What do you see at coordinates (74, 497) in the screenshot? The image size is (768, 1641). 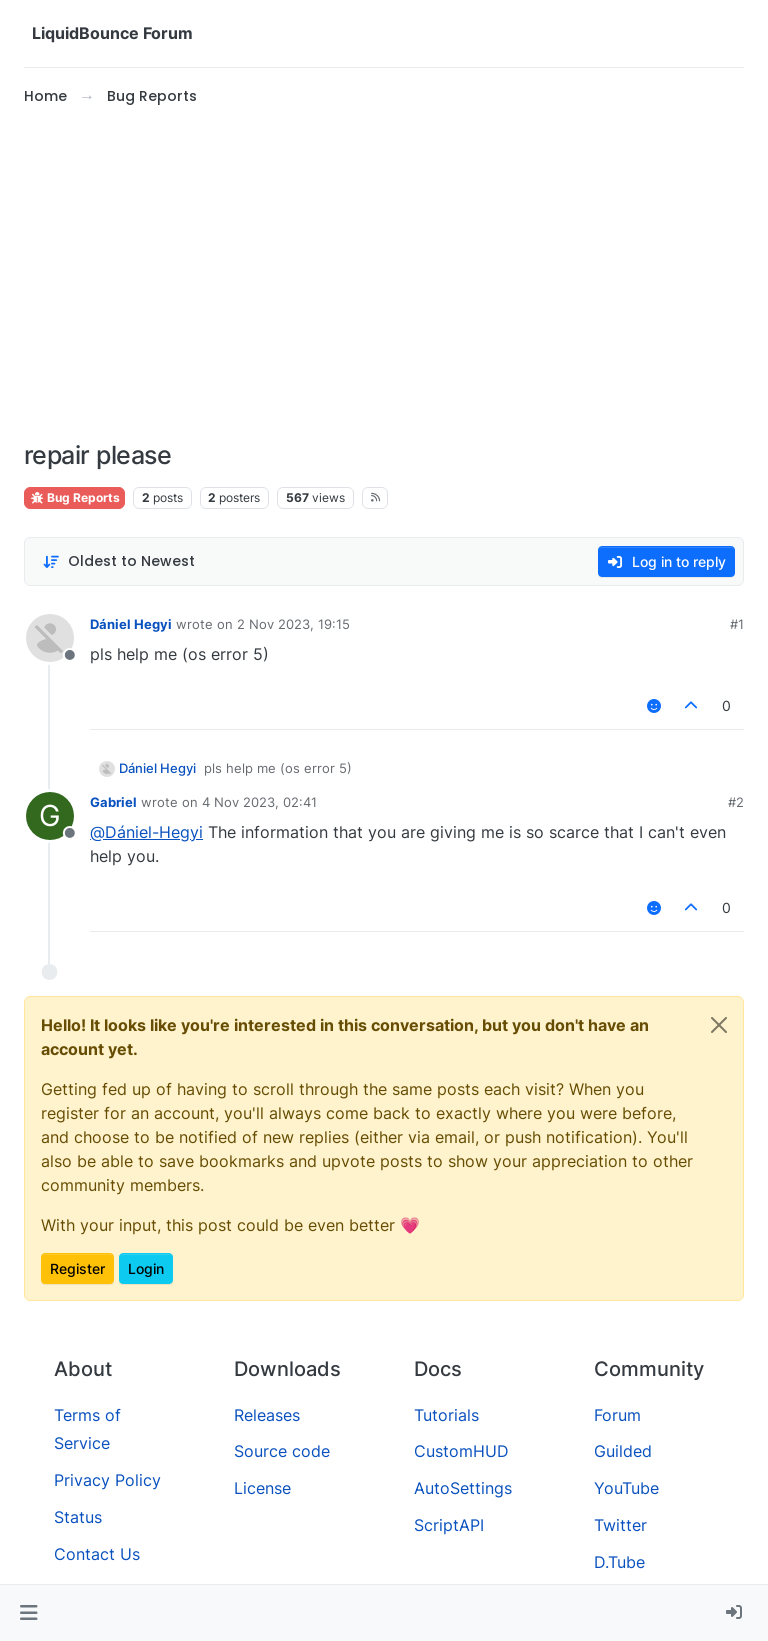 I see `Bug Reports` at bounding box center [74, 497].